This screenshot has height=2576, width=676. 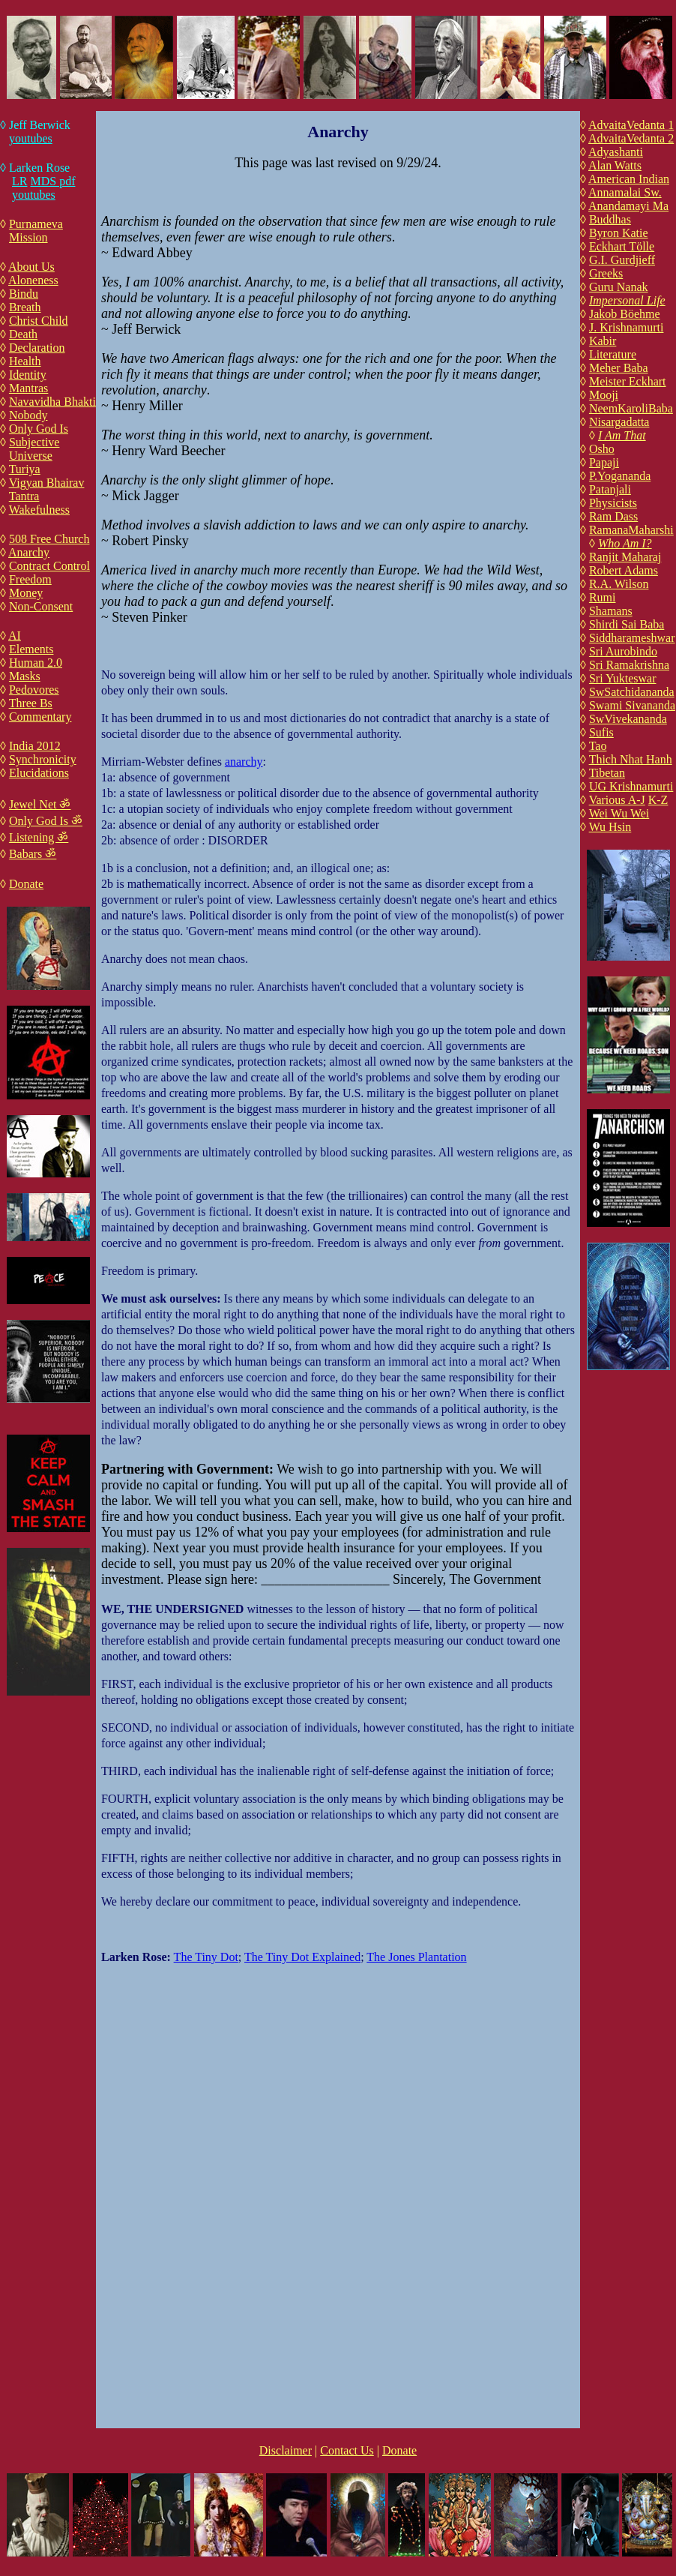 I want to click on Elements, so click(x=31, y=649).